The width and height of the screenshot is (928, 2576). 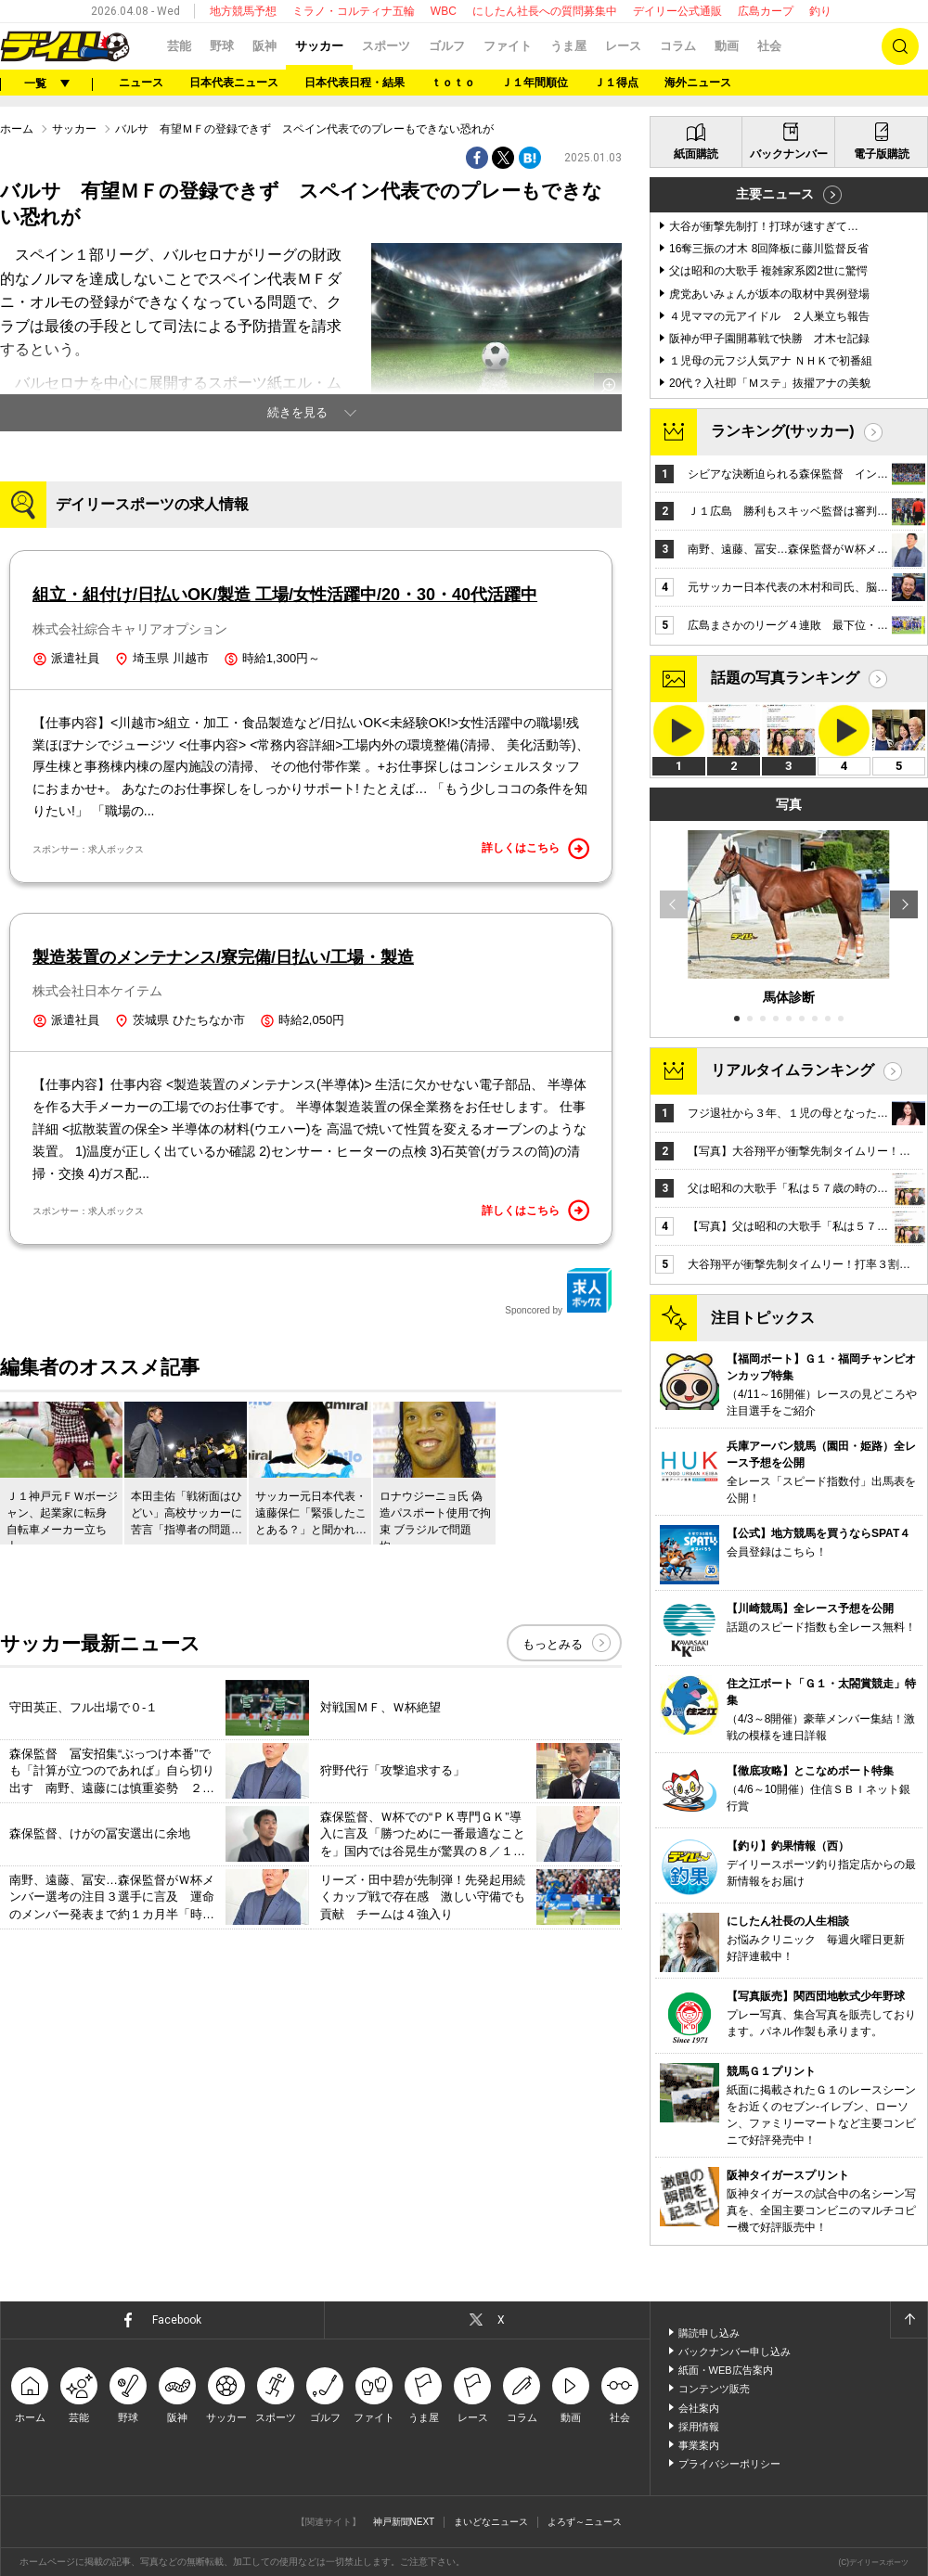 What do you see at coordinates (507, 46) in the screenshot?
I see `ファイト` at bounding box center [507, 46].